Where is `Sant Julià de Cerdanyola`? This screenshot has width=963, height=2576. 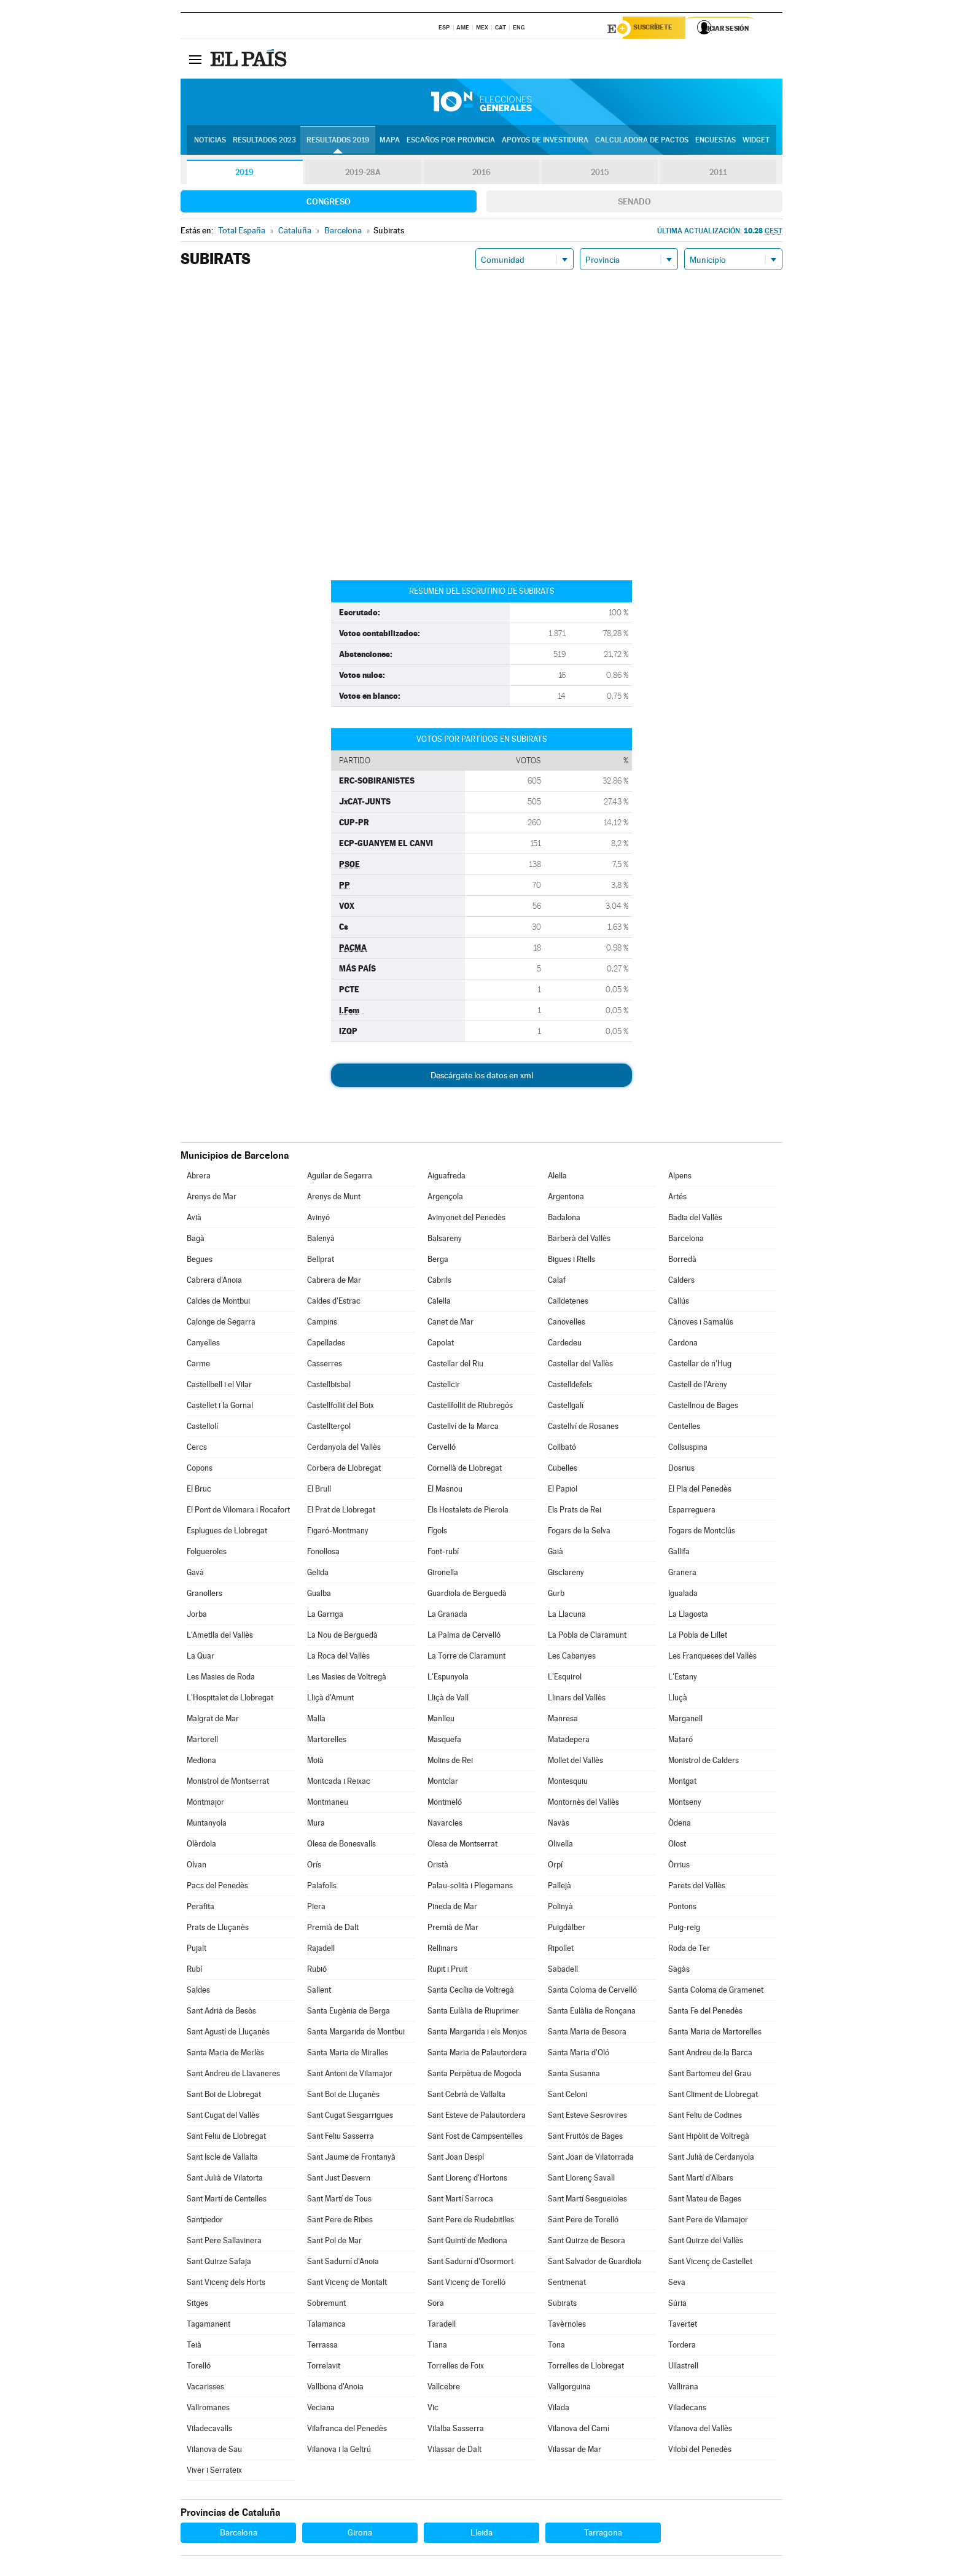 Sant Julià de Cerdanyola is located at coordinates (711, 2158).